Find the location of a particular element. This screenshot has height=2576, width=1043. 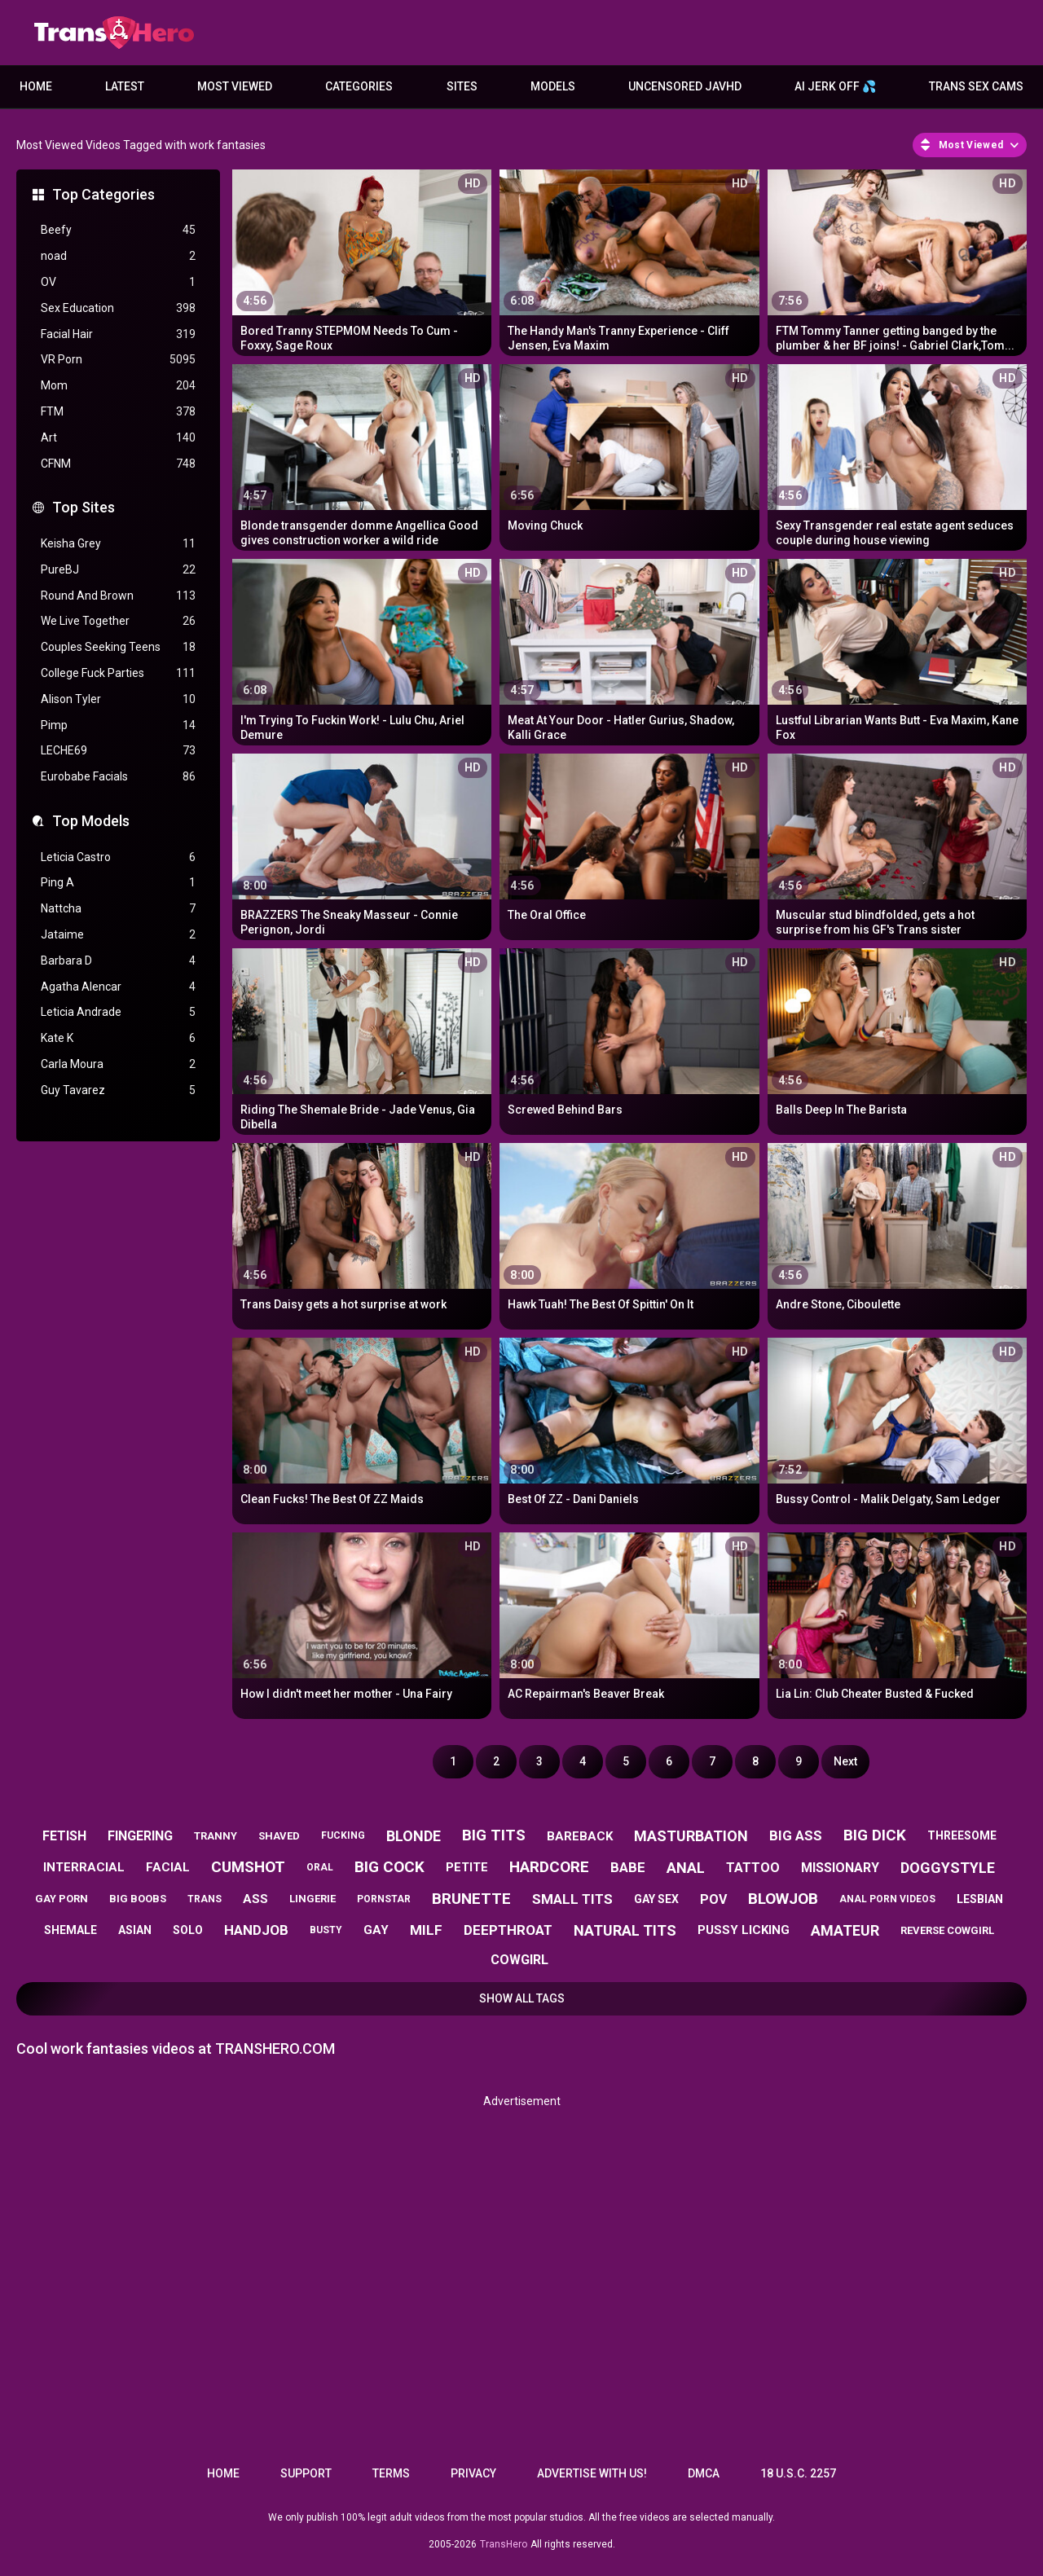

babe is located at coordinates (627, 1867).